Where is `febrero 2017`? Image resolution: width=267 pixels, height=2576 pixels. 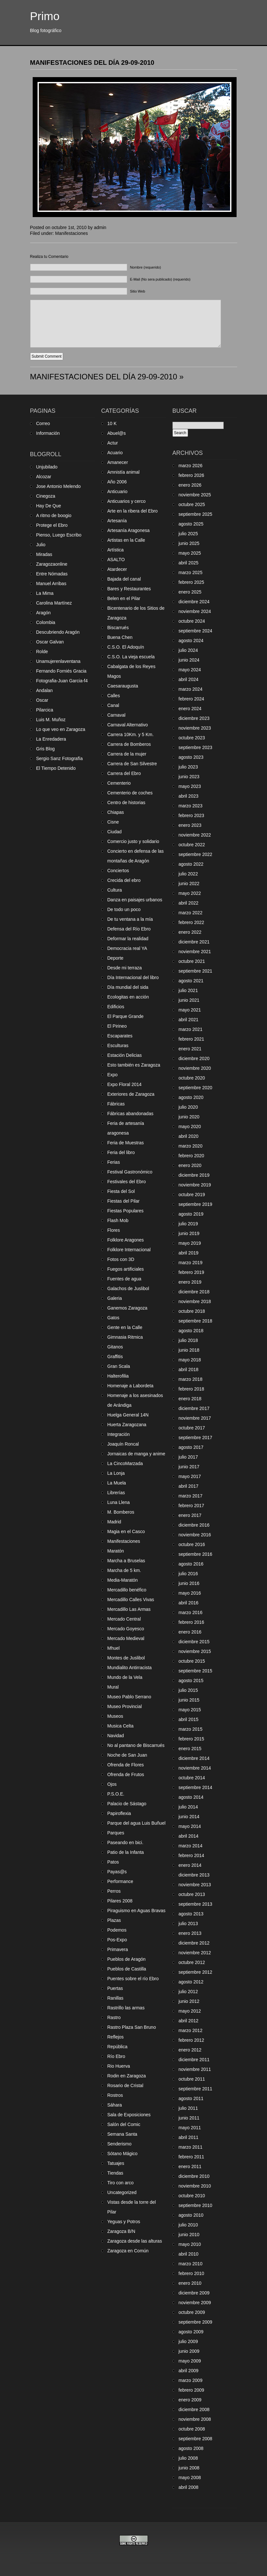 febrero 2017 is located at coordinates (191, 1505).